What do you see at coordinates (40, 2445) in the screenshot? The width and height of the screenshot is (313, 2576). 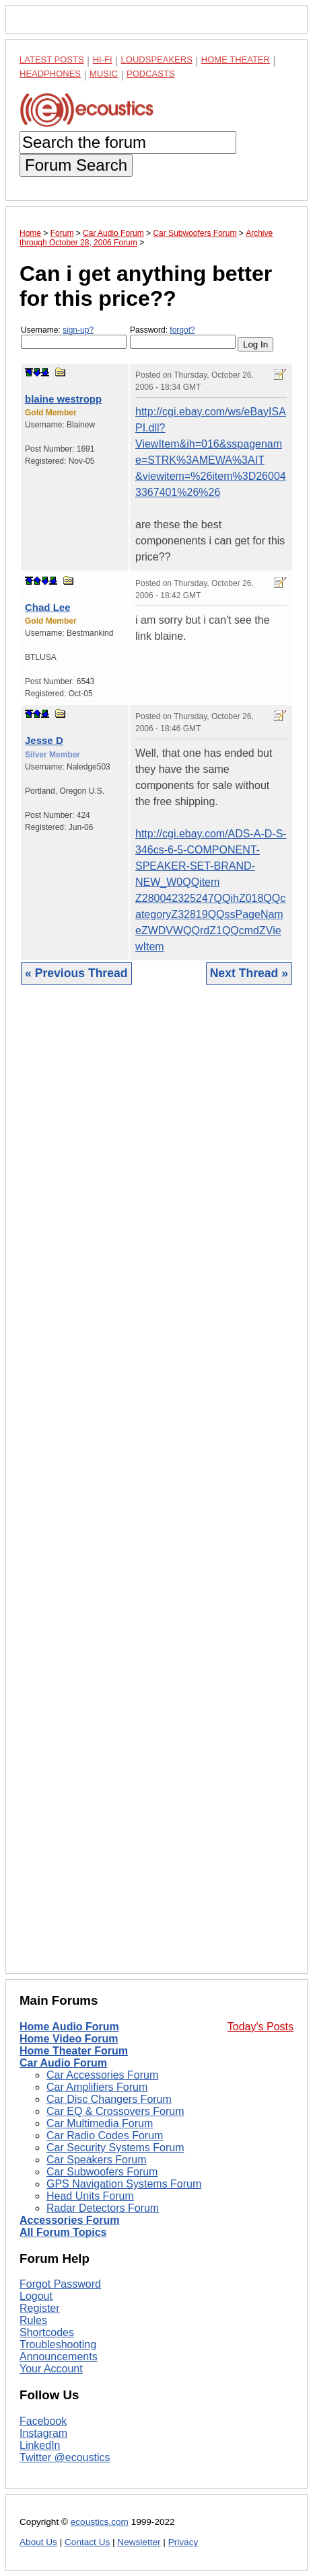 I see `LinkedIn` at bounding box center [40, 2445].